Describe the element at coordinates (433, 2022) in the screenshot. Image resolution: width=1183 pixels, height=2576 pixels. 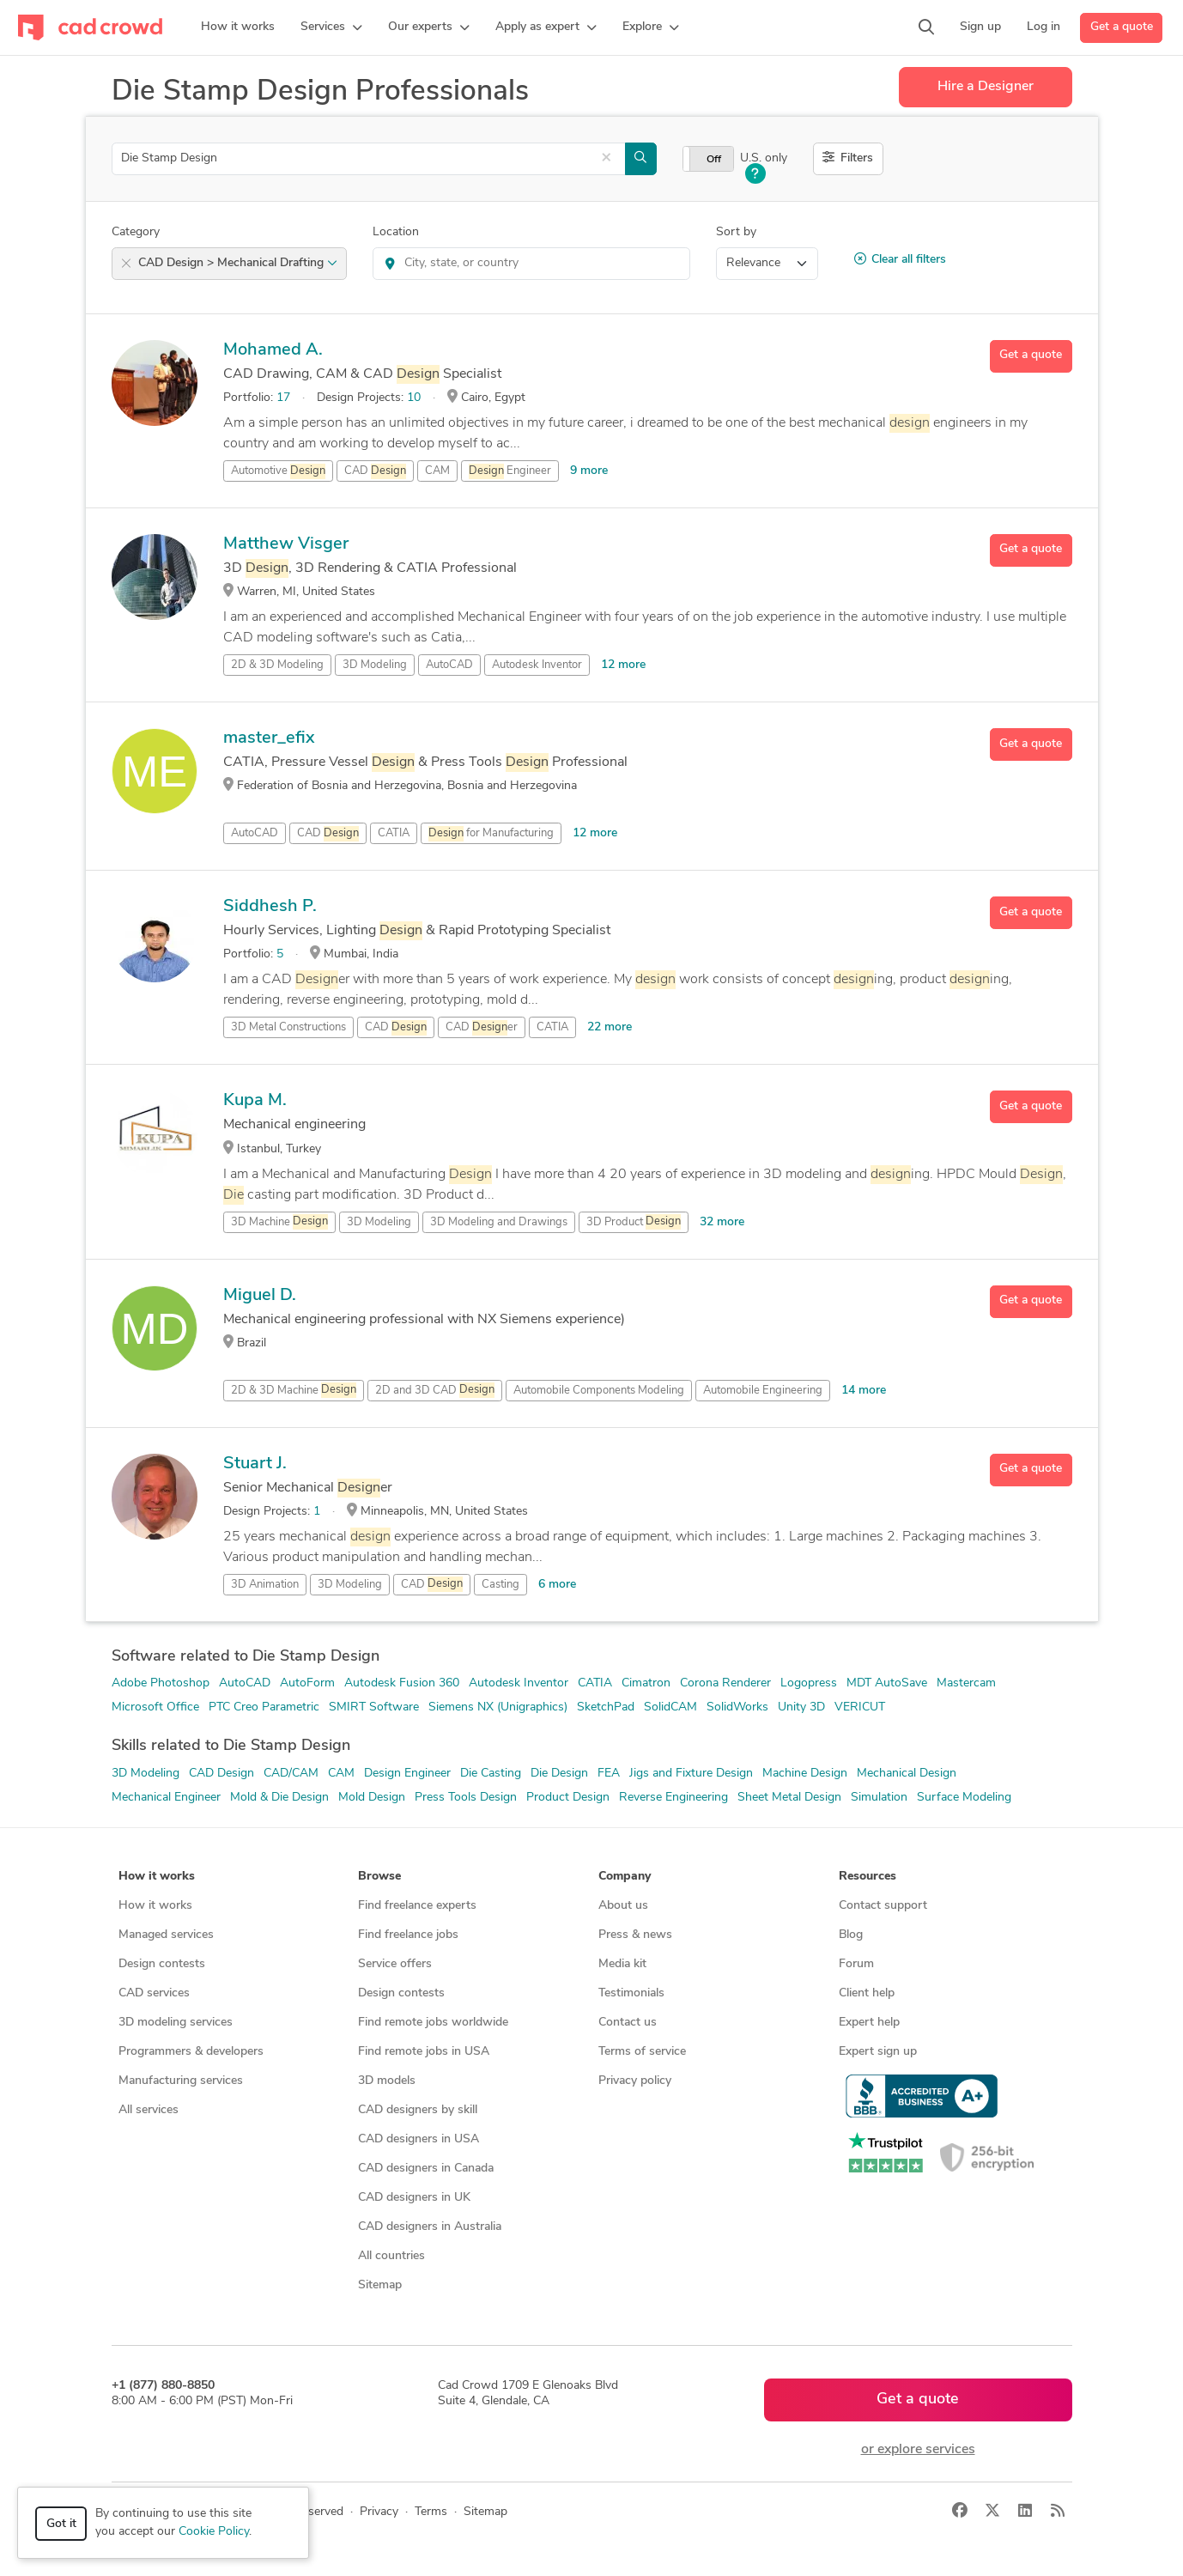
I see `Find remote jobs worldwide` at that location.